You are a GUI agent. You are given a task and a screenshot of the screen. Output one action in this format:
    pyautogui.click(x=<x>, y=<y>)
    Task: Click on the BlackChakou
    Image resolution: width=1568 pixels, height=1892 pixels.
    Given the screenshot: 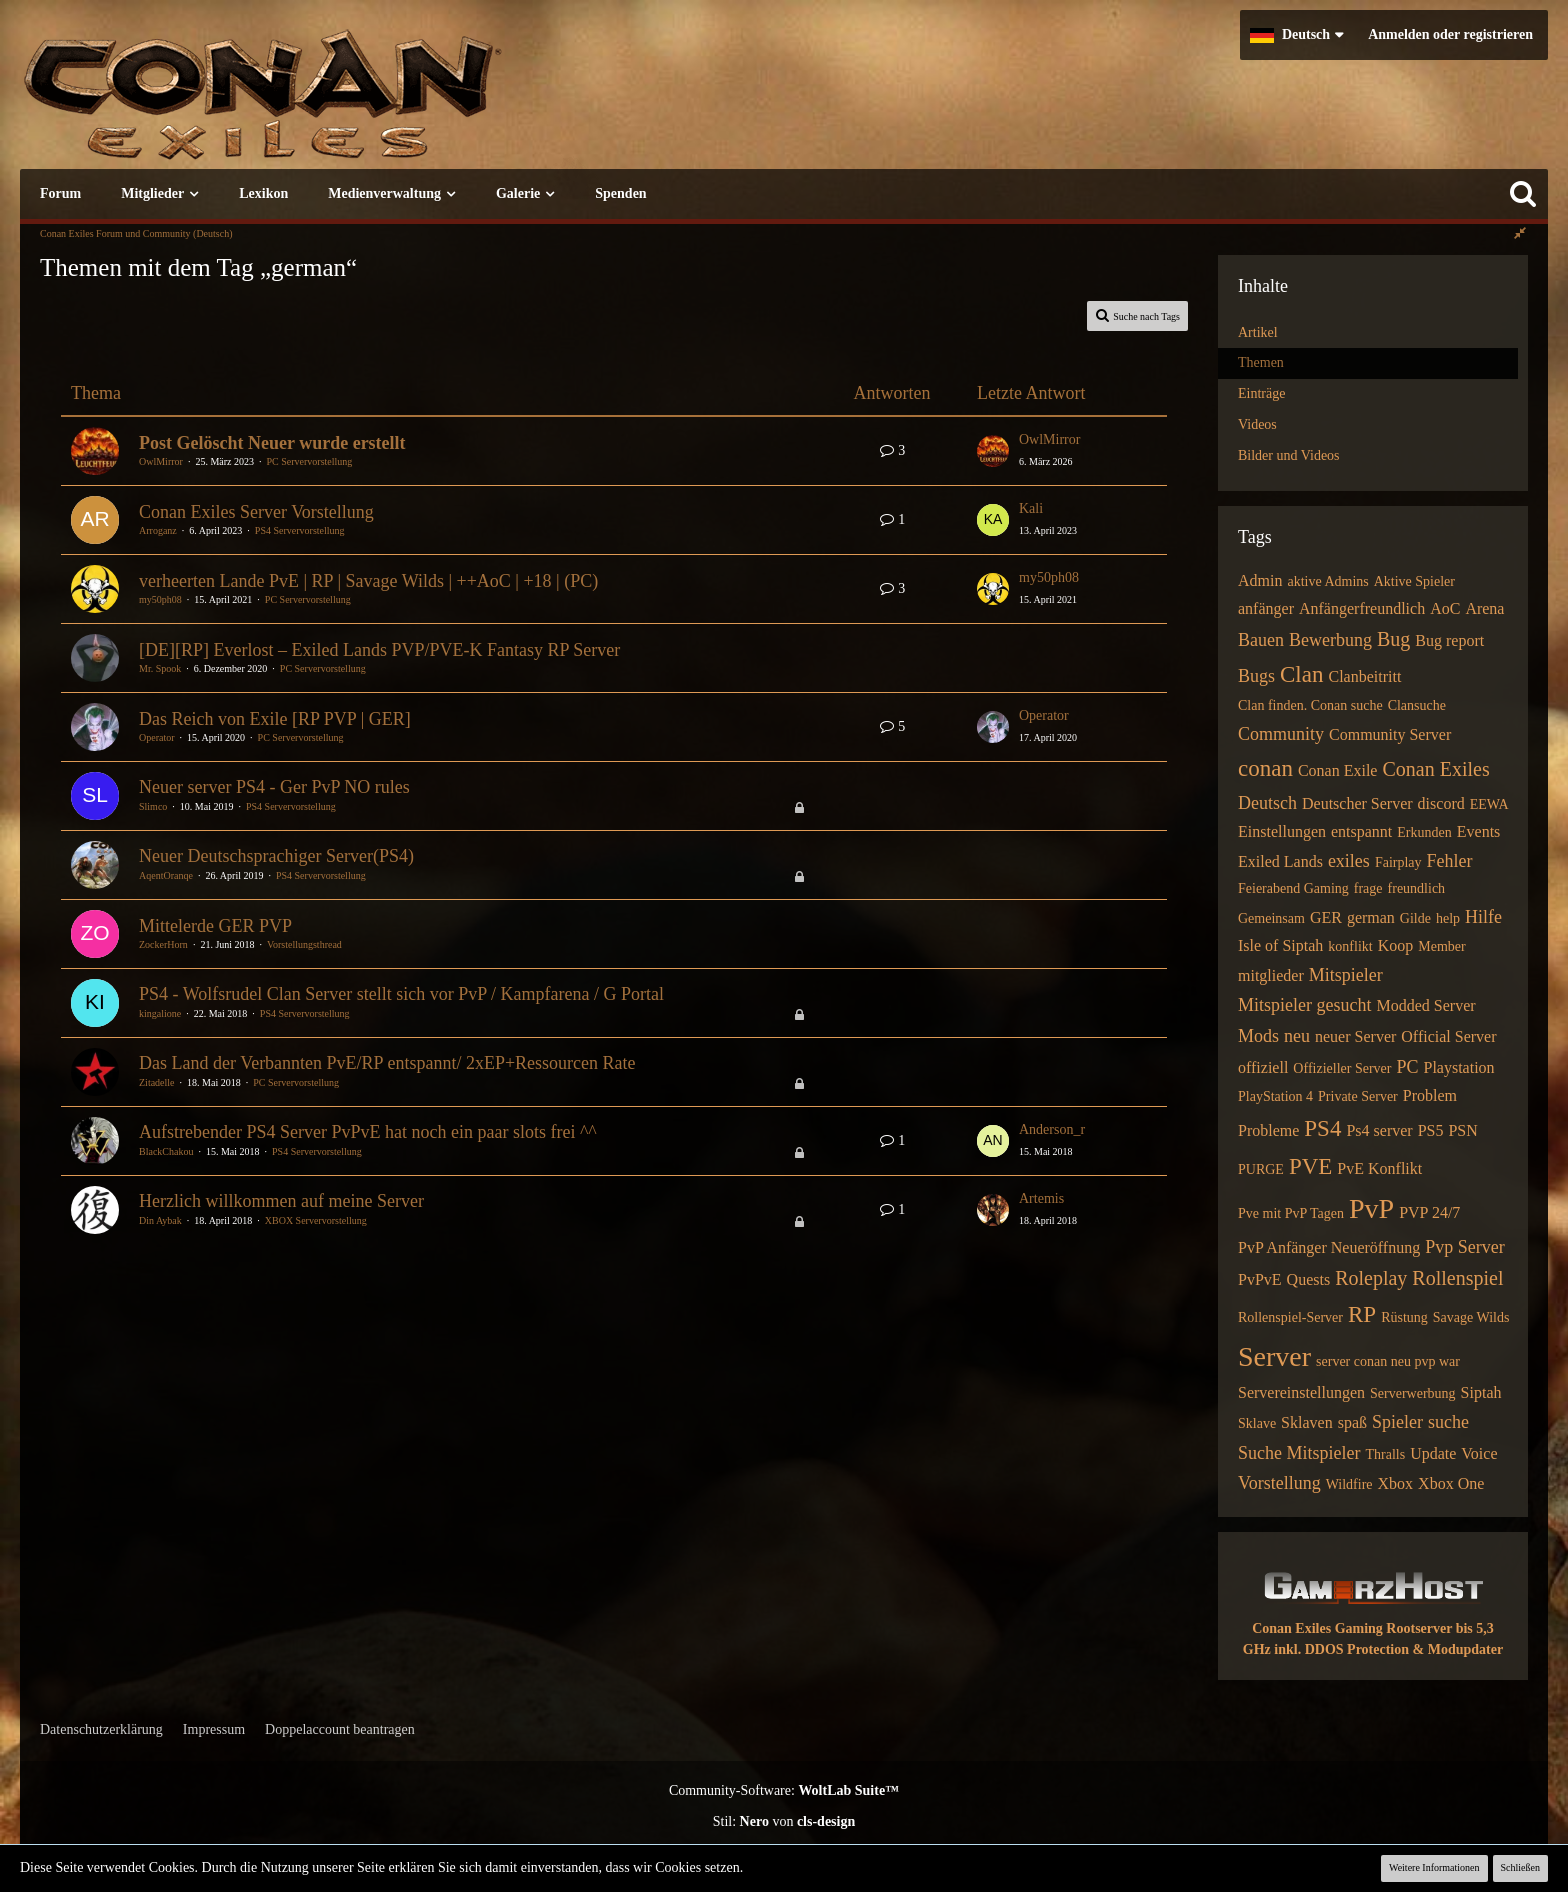 What is the action you would take?
    pyautogui.click(x=166, y=1151)
    